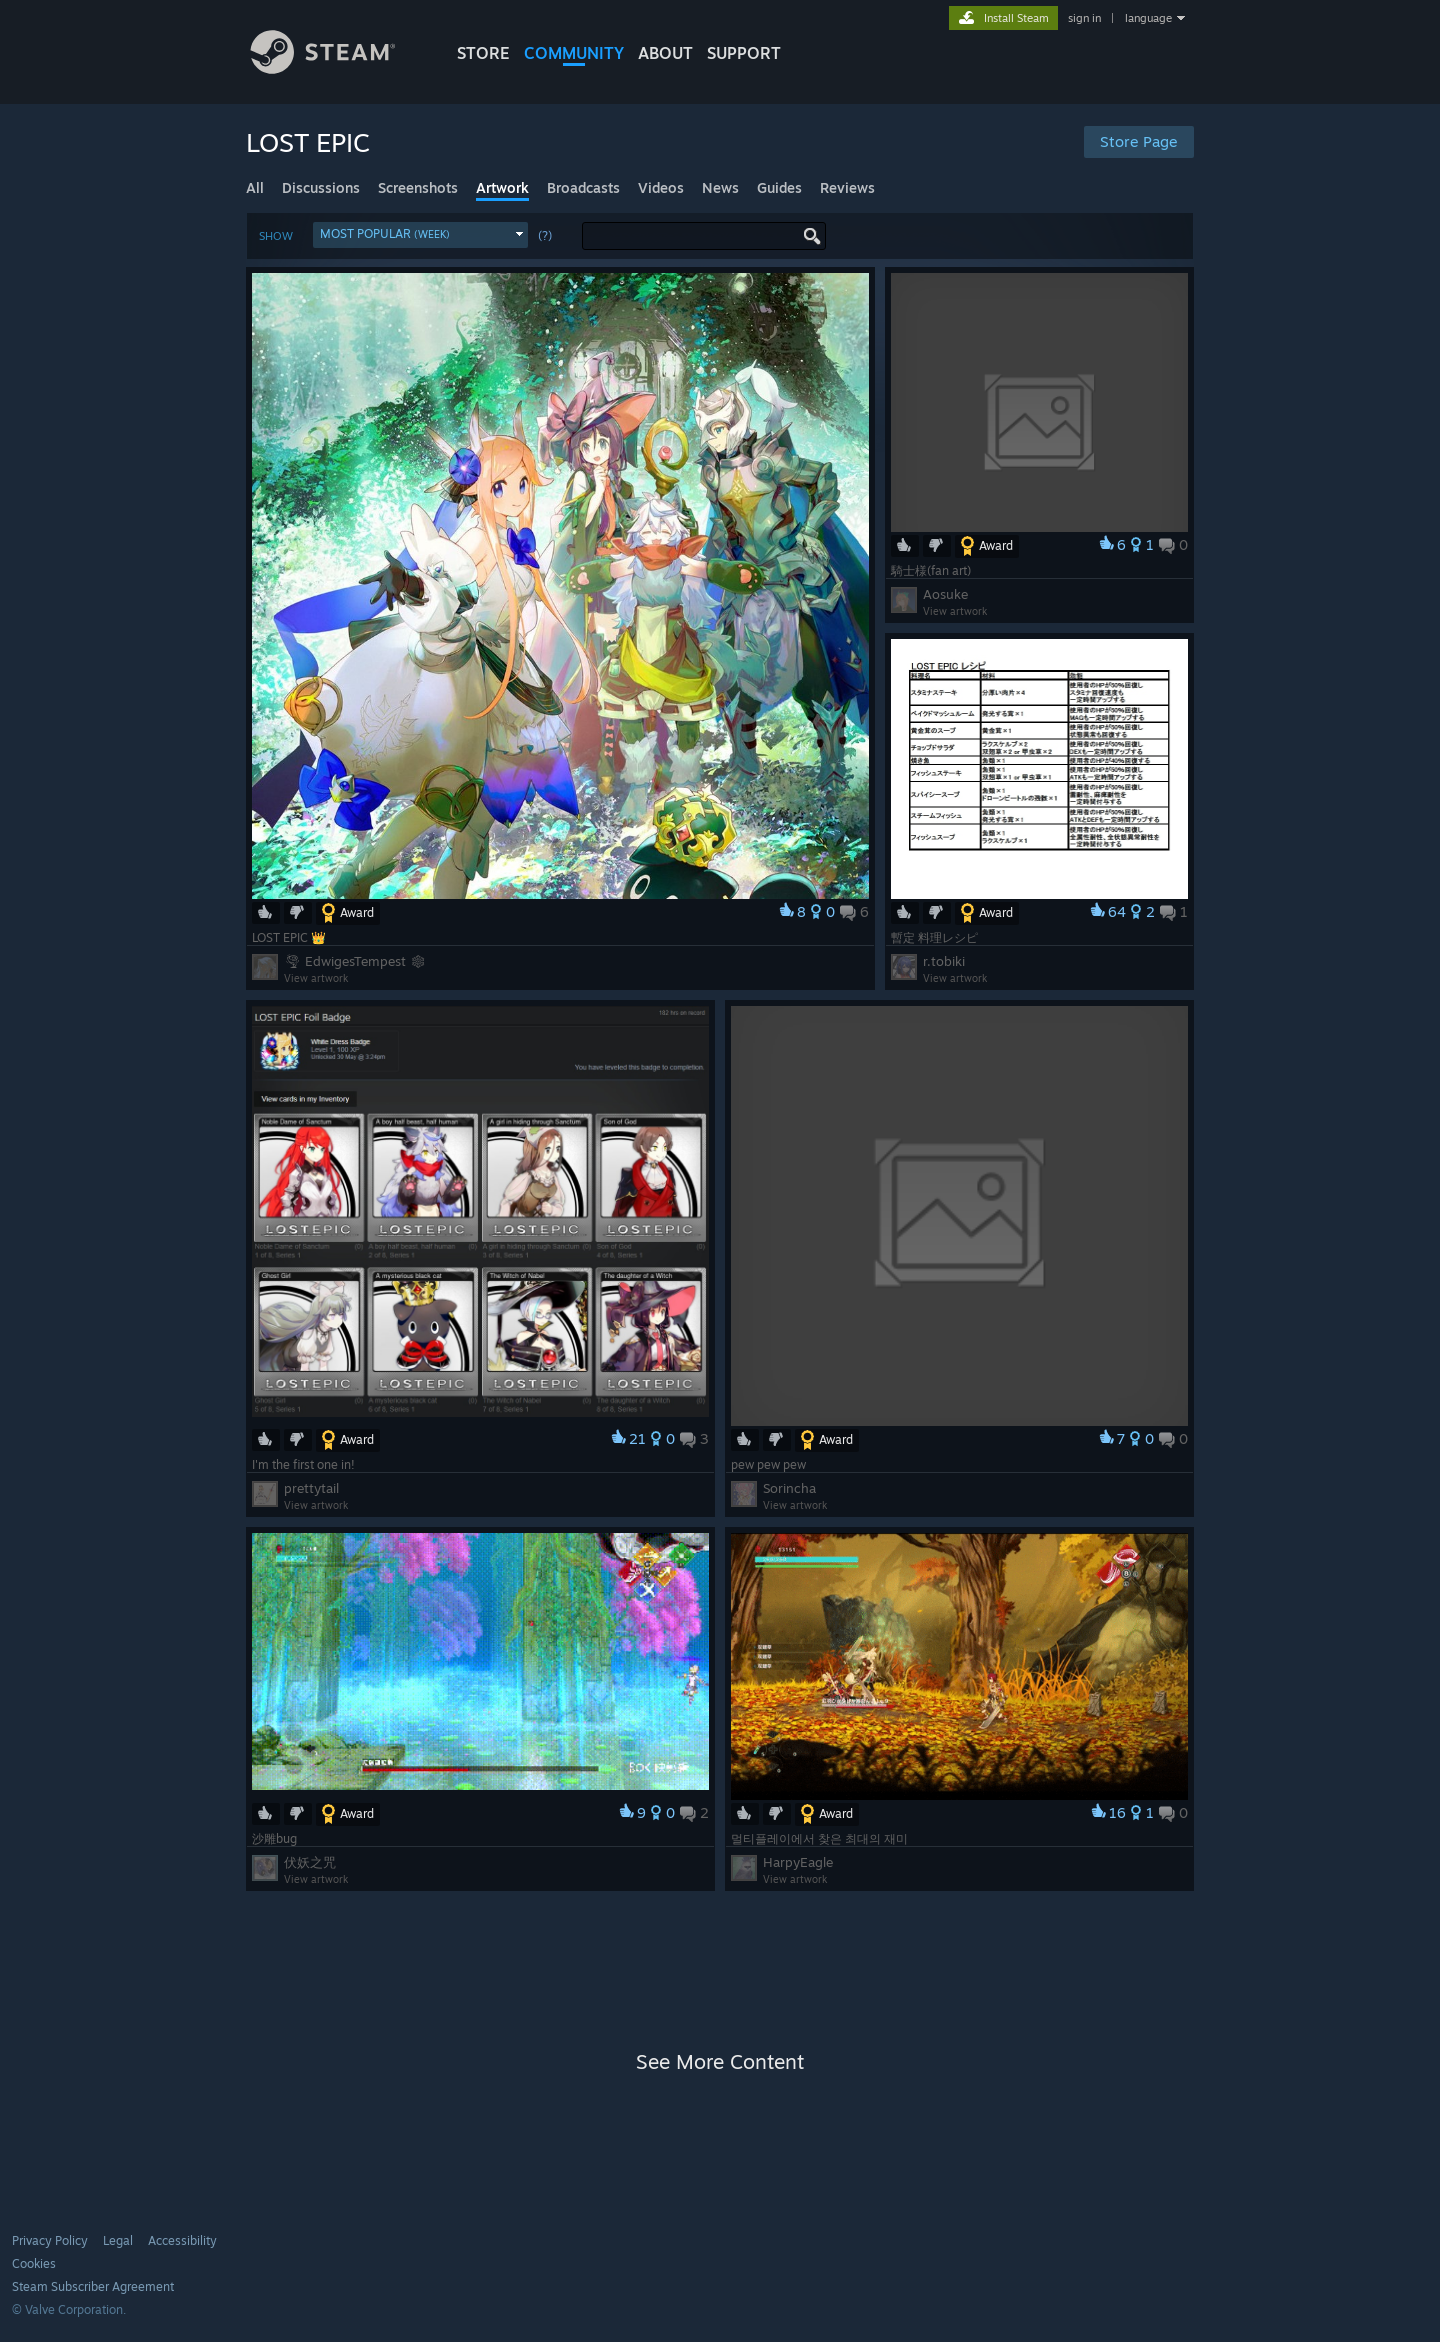 The image size is (1440, 2342). Describe the element at coordinates (798, 1862) in the screenshot. I see `HarpyEagle` at that location.